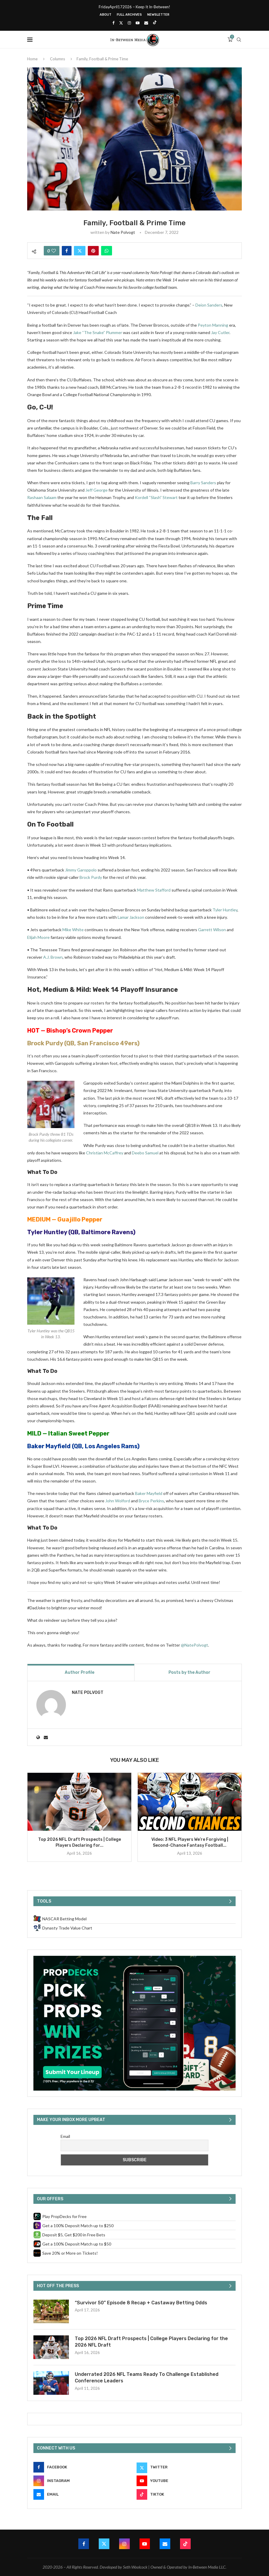 The image size is (269, 2576). Describe the element at coordinates (134, 1958) in the screenshot. I see `[PropDecks CTA (Side Rail)]` at that location.